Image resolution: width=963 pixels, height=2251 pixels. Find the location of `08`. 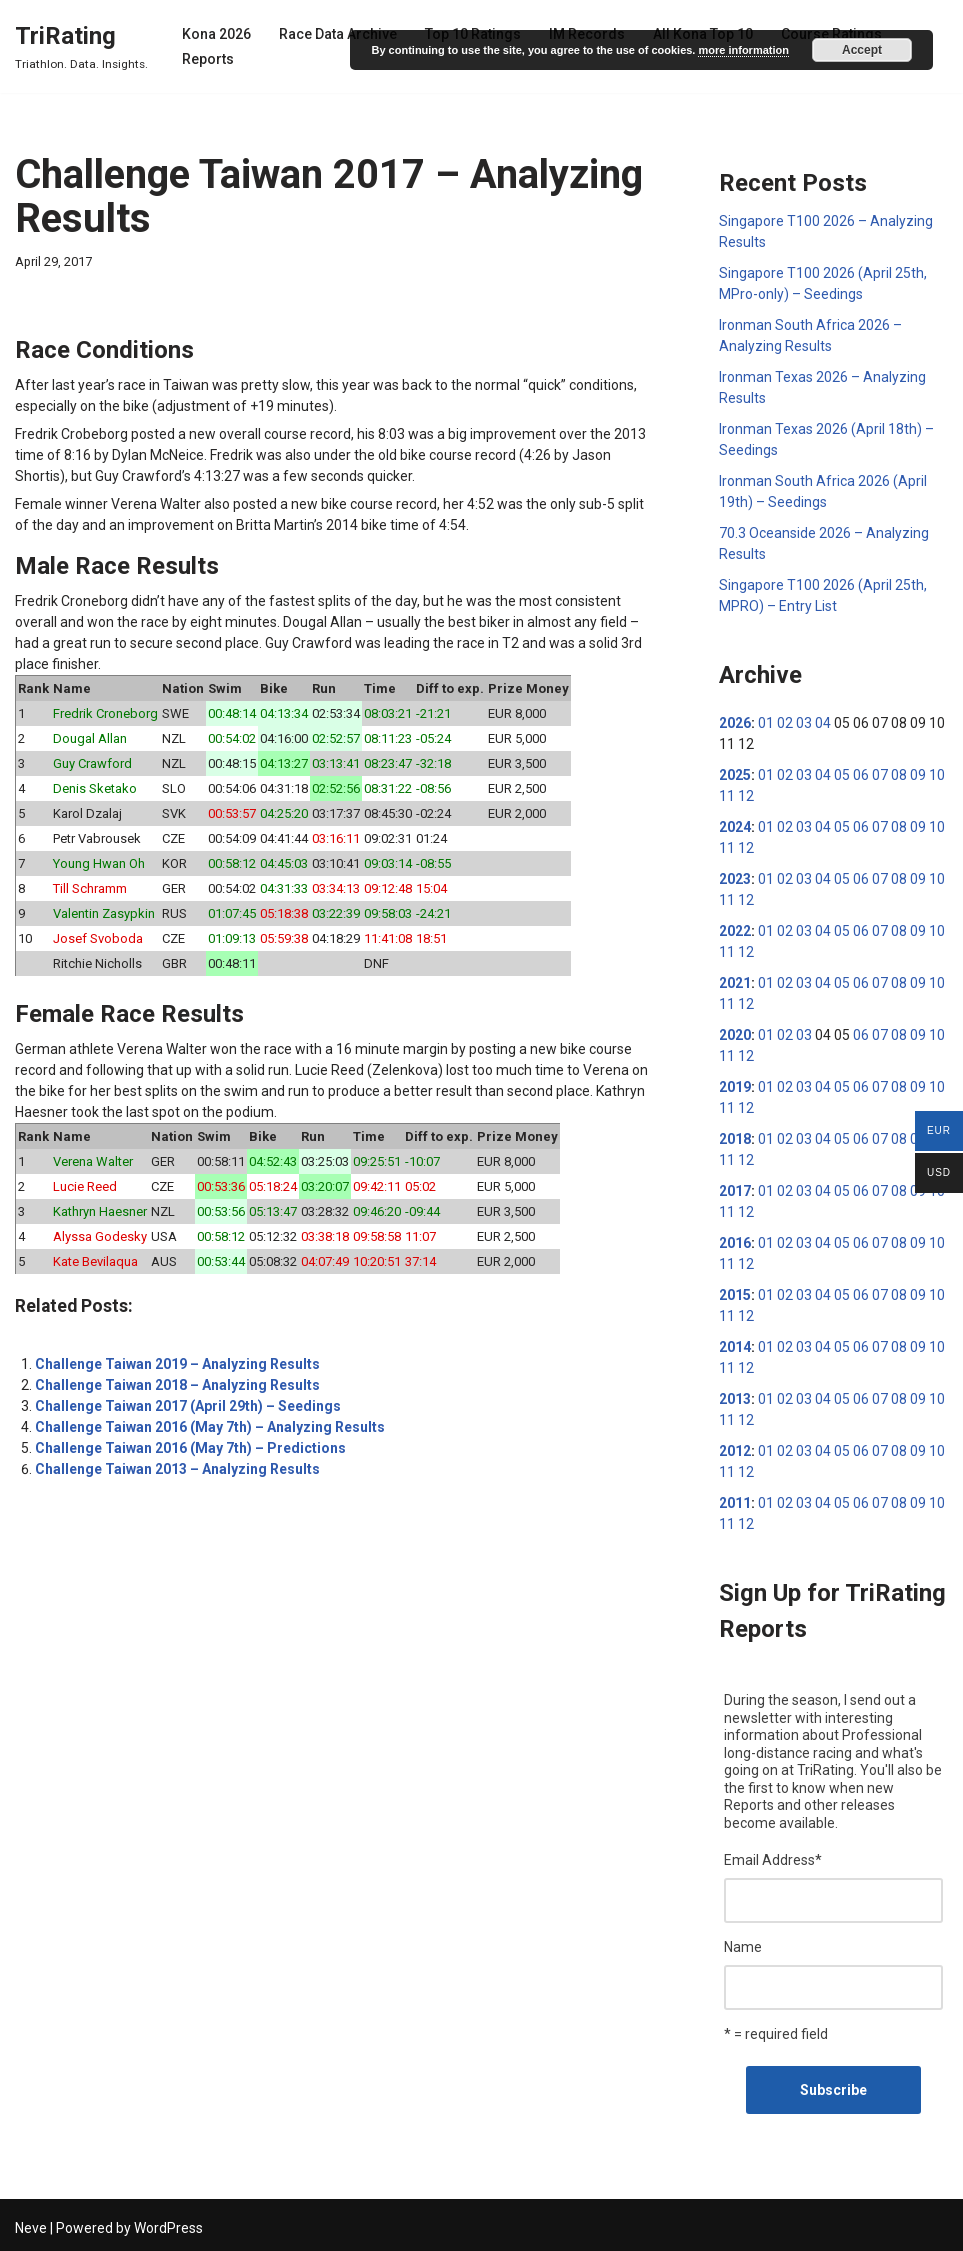

08 is located at coordinates (899, 775).